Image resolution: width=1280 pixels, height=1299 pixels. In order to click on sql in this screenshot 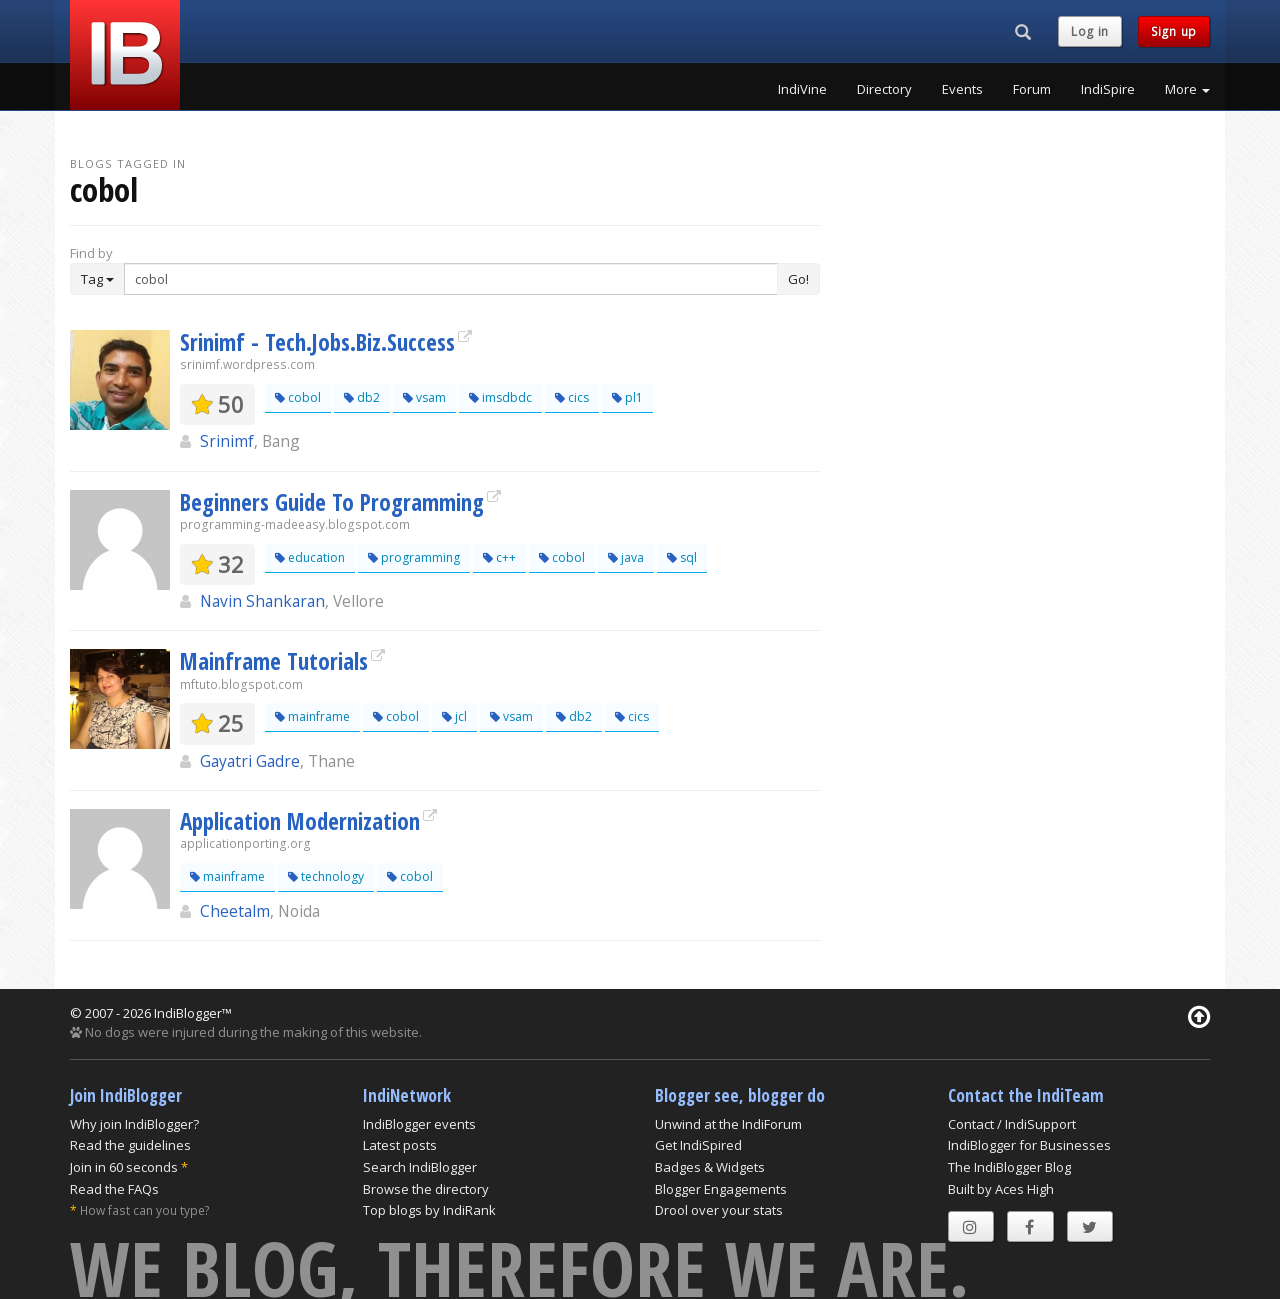, I will do `click(682, 557)`.